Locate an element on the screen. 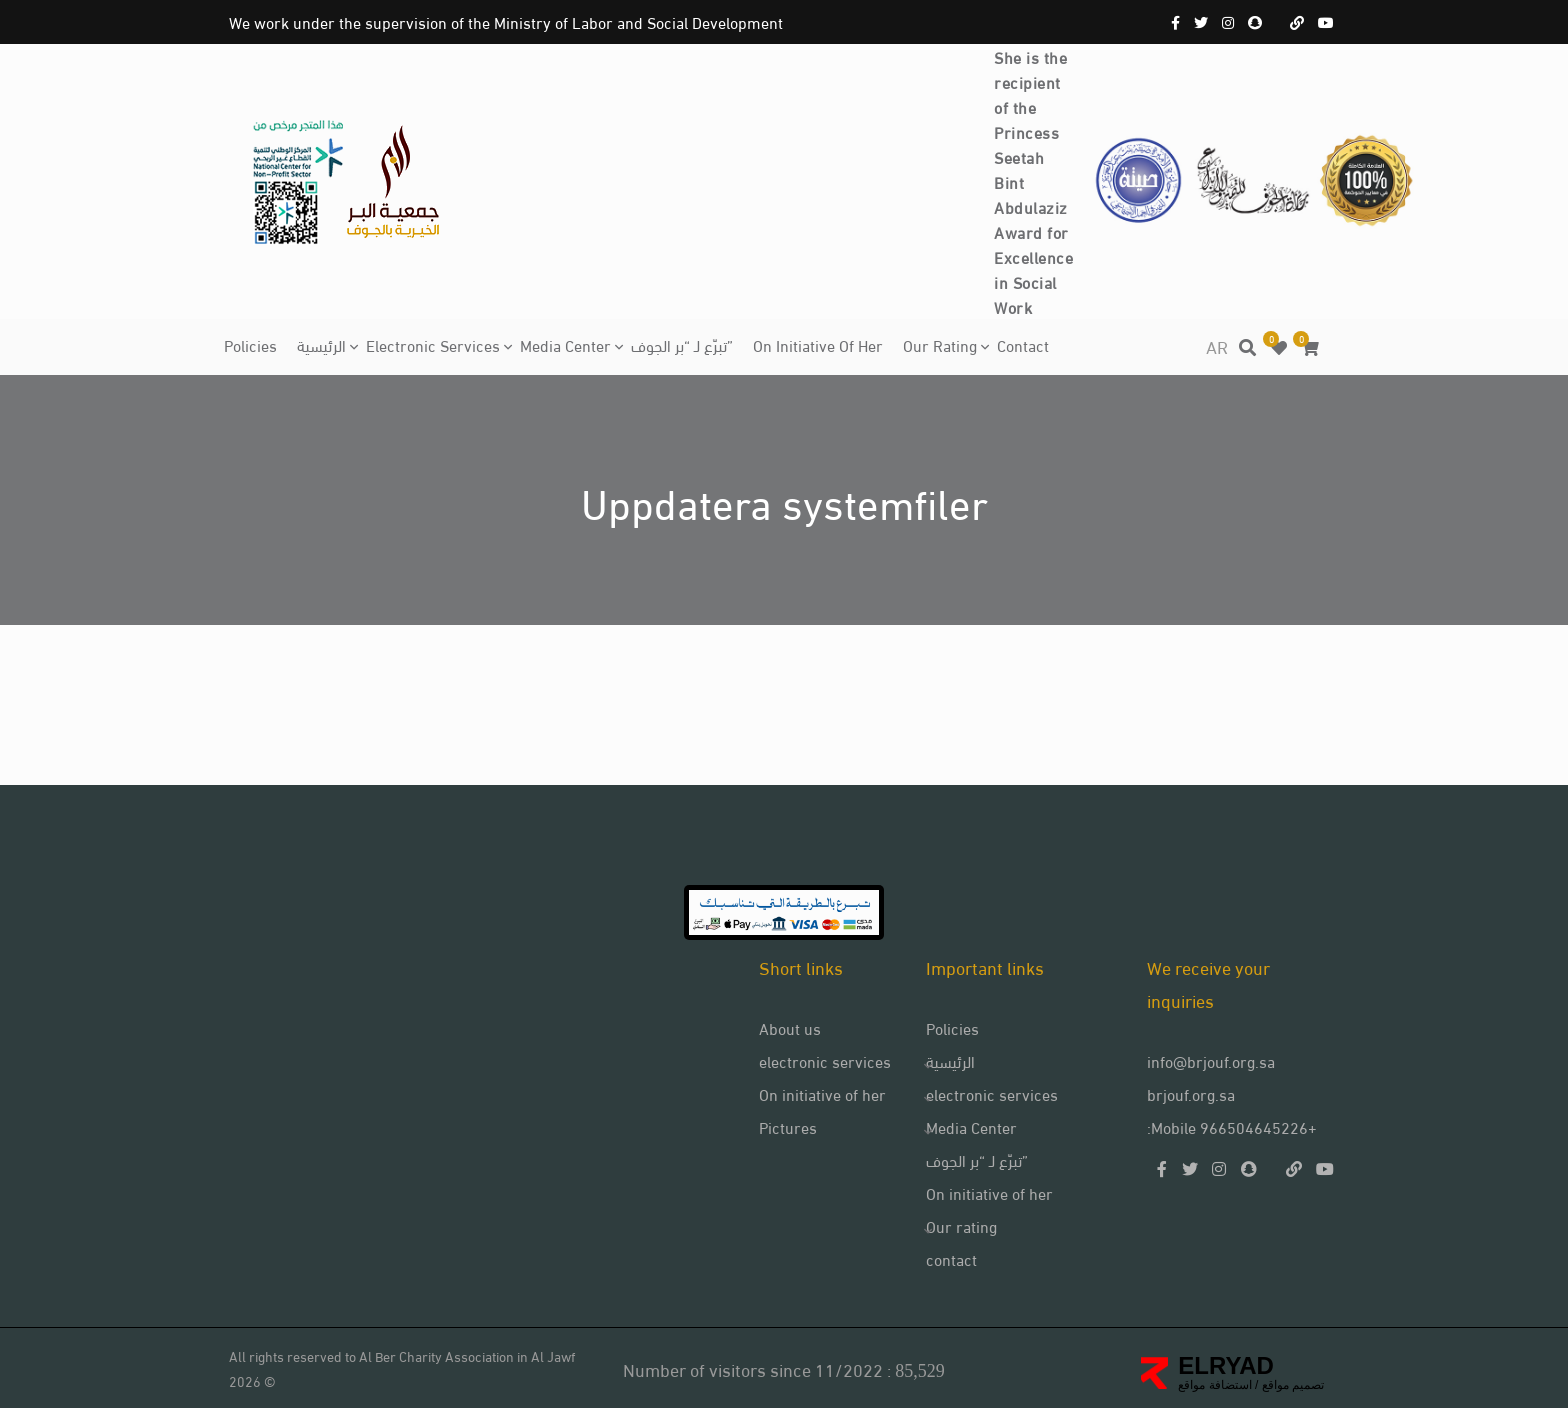 The height and width of the screenshot is (1408, 1568). electronic services is located at coordinates (433, 344).